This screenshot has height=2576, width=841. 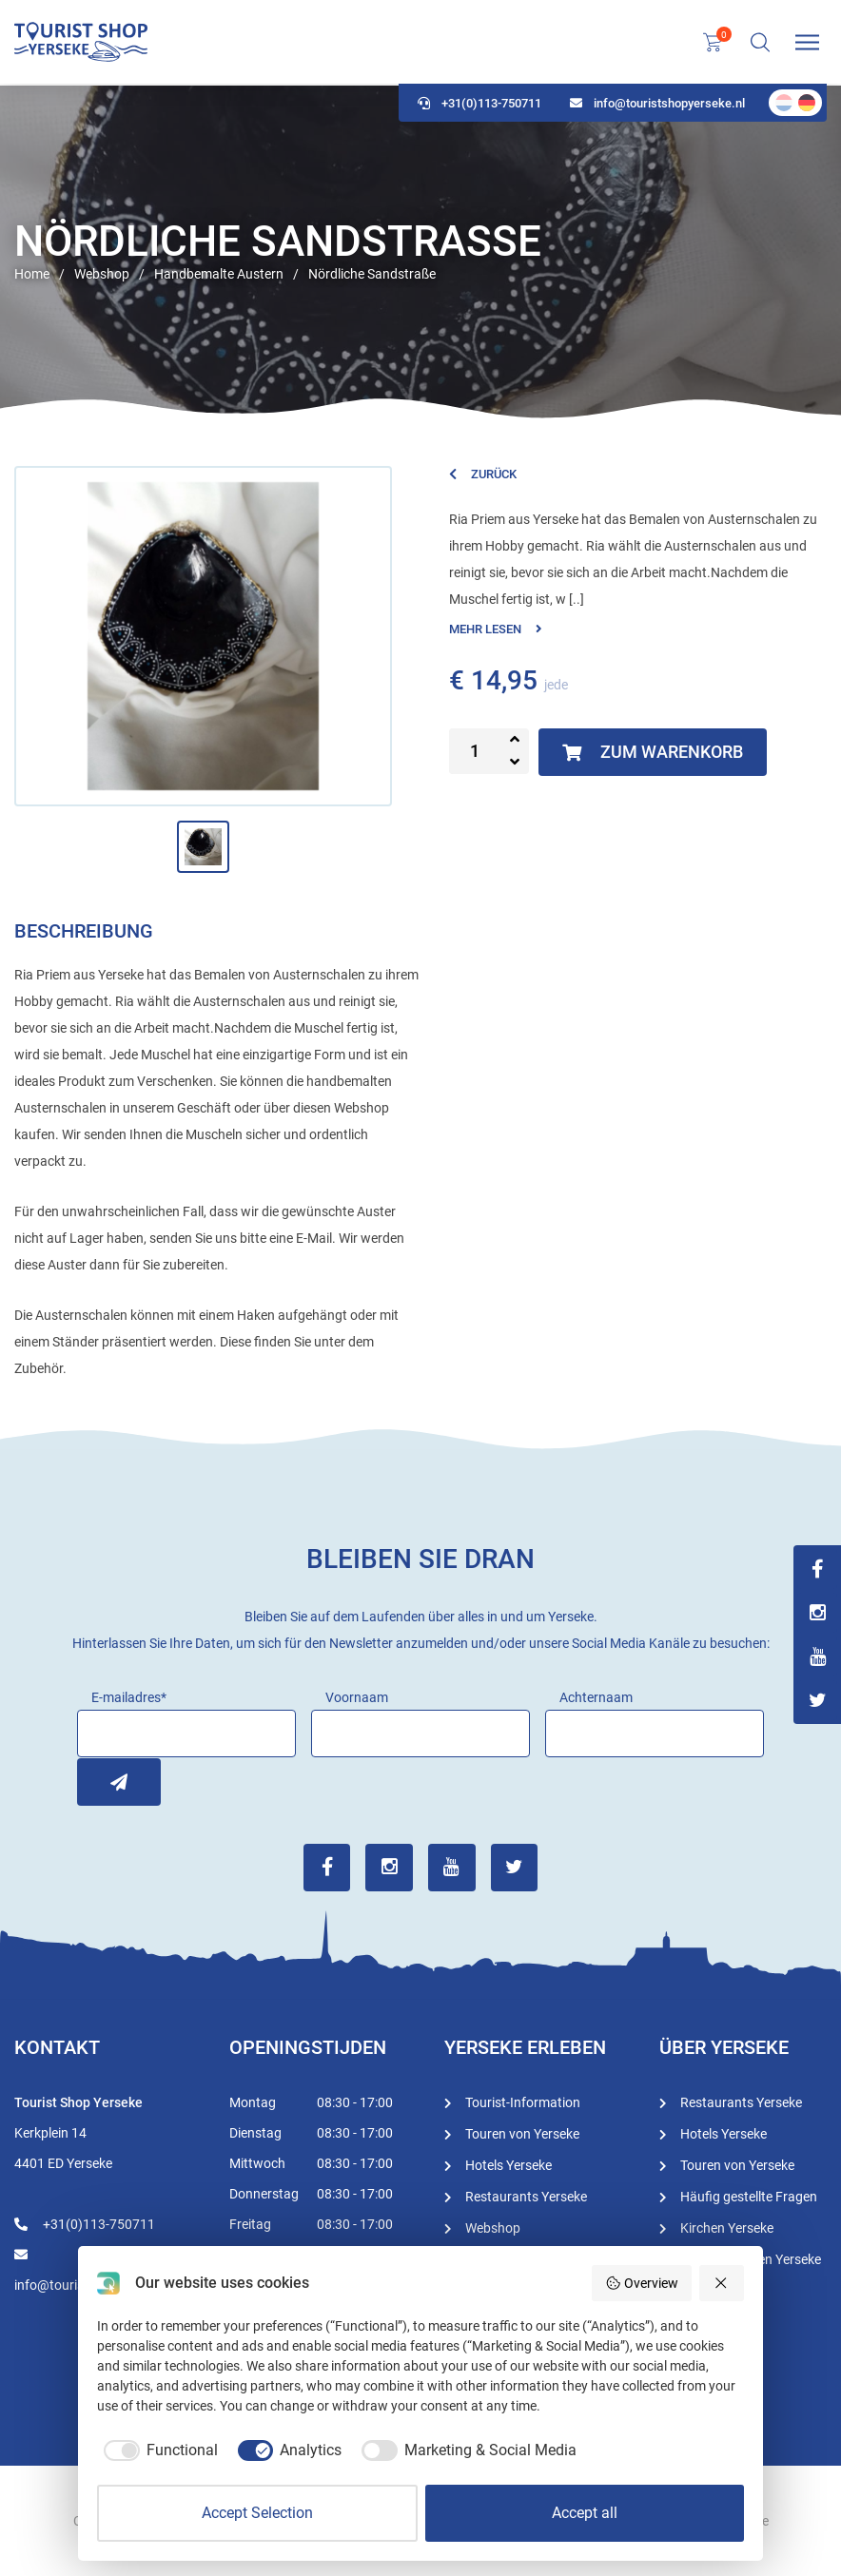 What do you see at coordinates (495, 629) in the screenshot?
I see `Mehr lesen` at bounding box center [495, 629].